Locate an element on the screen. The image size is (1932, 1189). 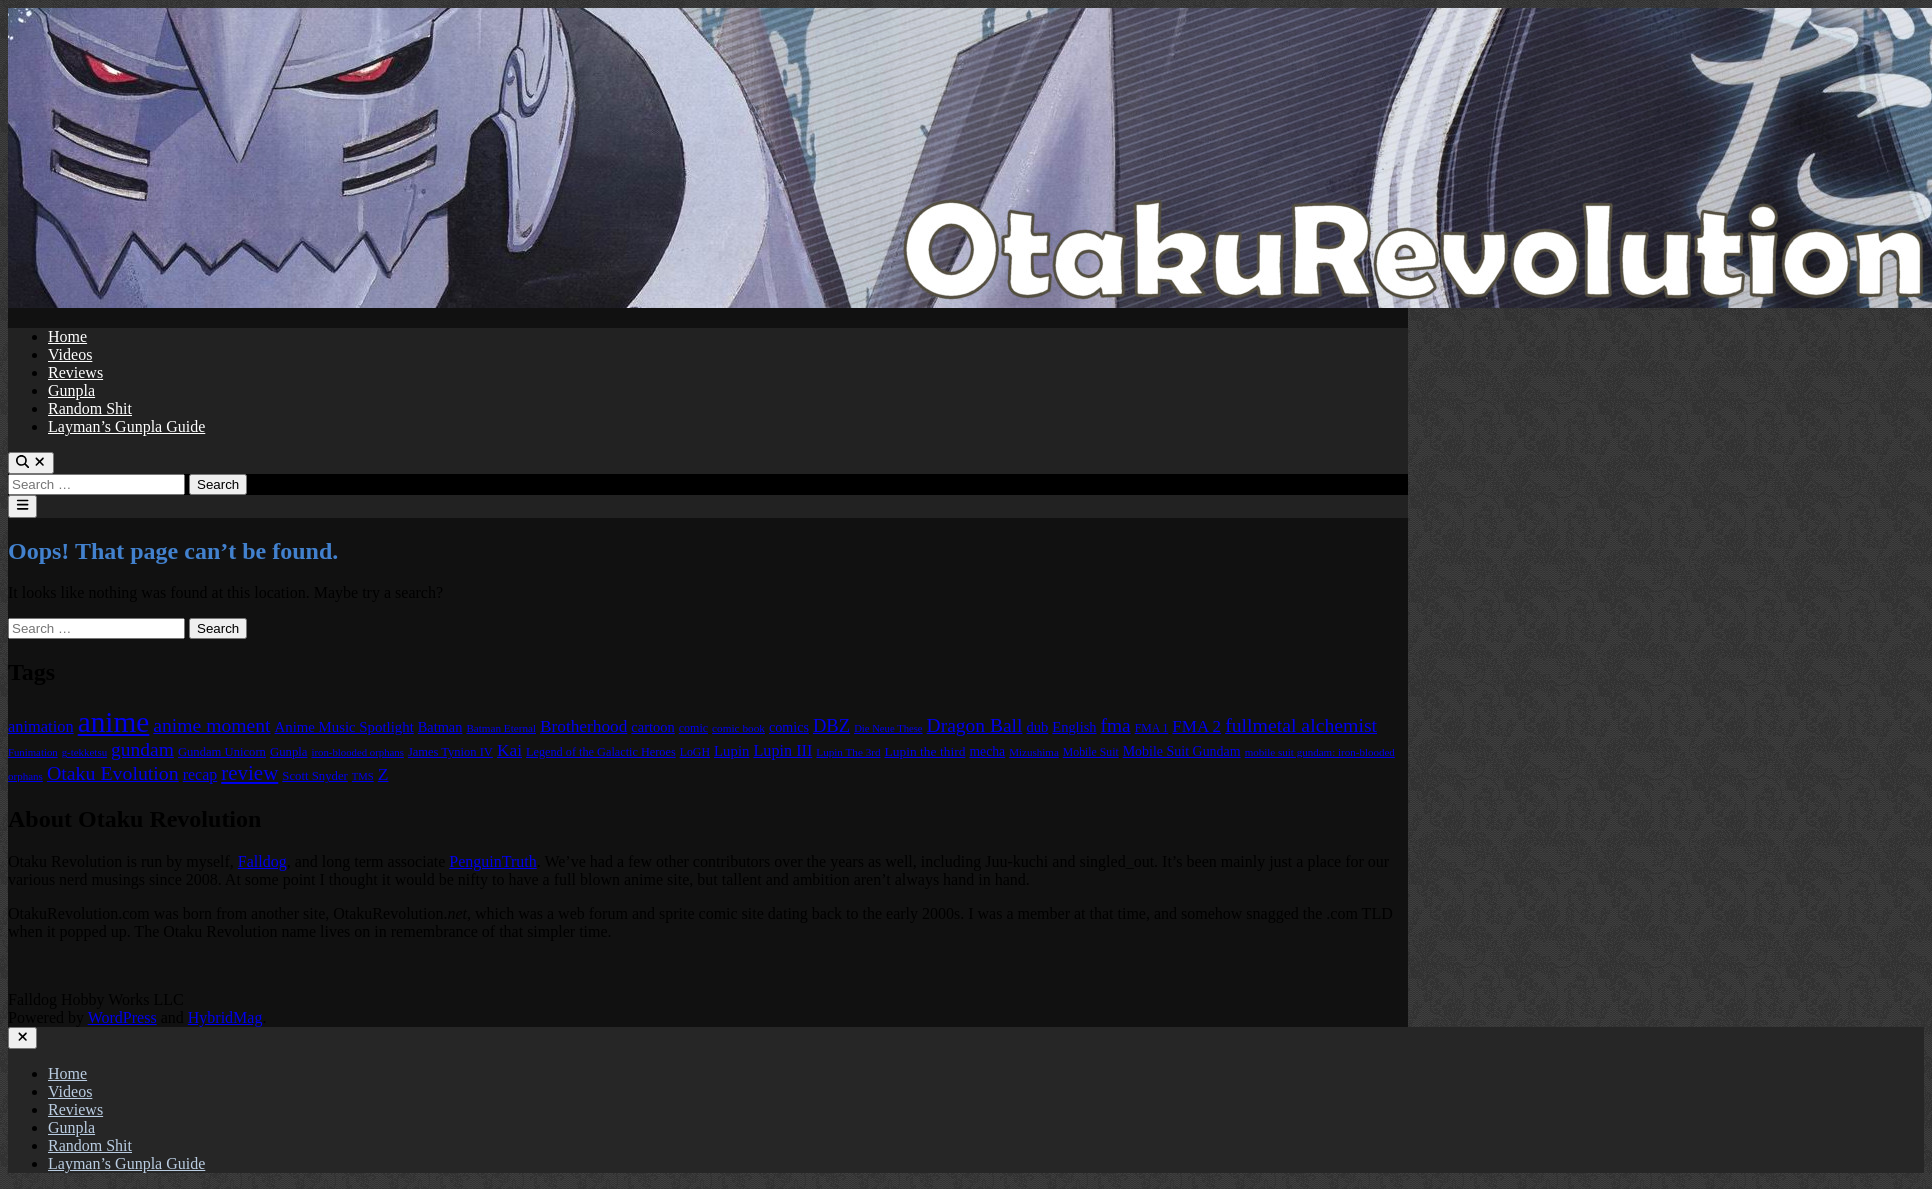
Mobile Suit [Mobile Suit (58 items)] is located at coordinates (1091, 752).